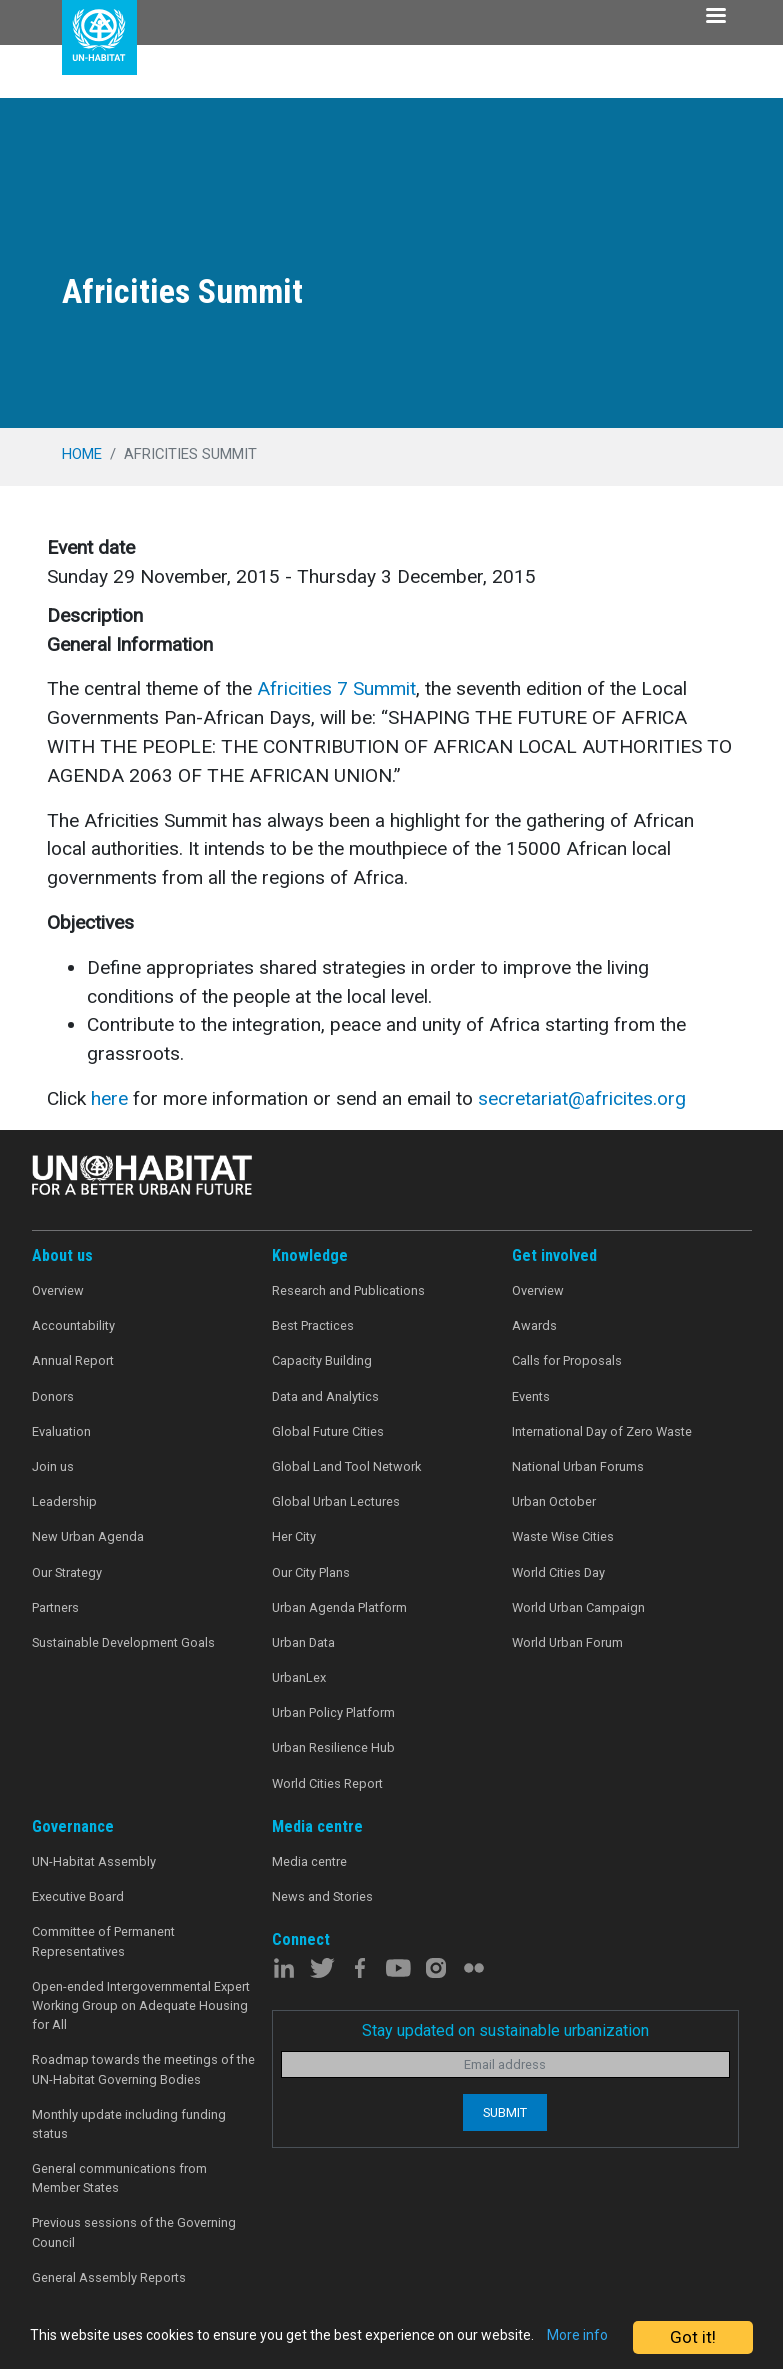 This screenshot has width=783, height=2369. Describe the element at coordinates (336, 688) in the screenshot. I see `Africities 7 Summit` at that location.